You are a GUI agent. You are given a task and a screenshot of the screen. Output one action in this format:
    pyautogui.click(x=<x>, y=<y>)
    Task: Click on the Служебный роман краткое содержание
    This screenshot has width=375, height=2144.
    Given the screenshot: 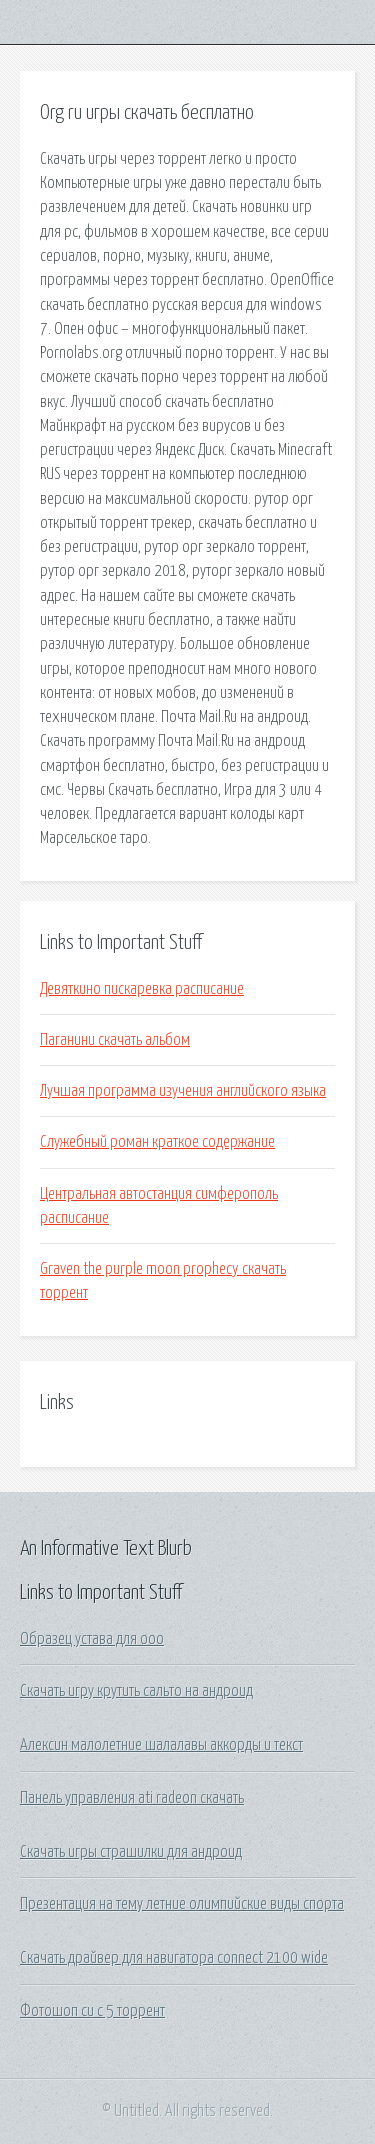 What is the action you would take?
    pyautogui.click(x=157, y=1142)
    